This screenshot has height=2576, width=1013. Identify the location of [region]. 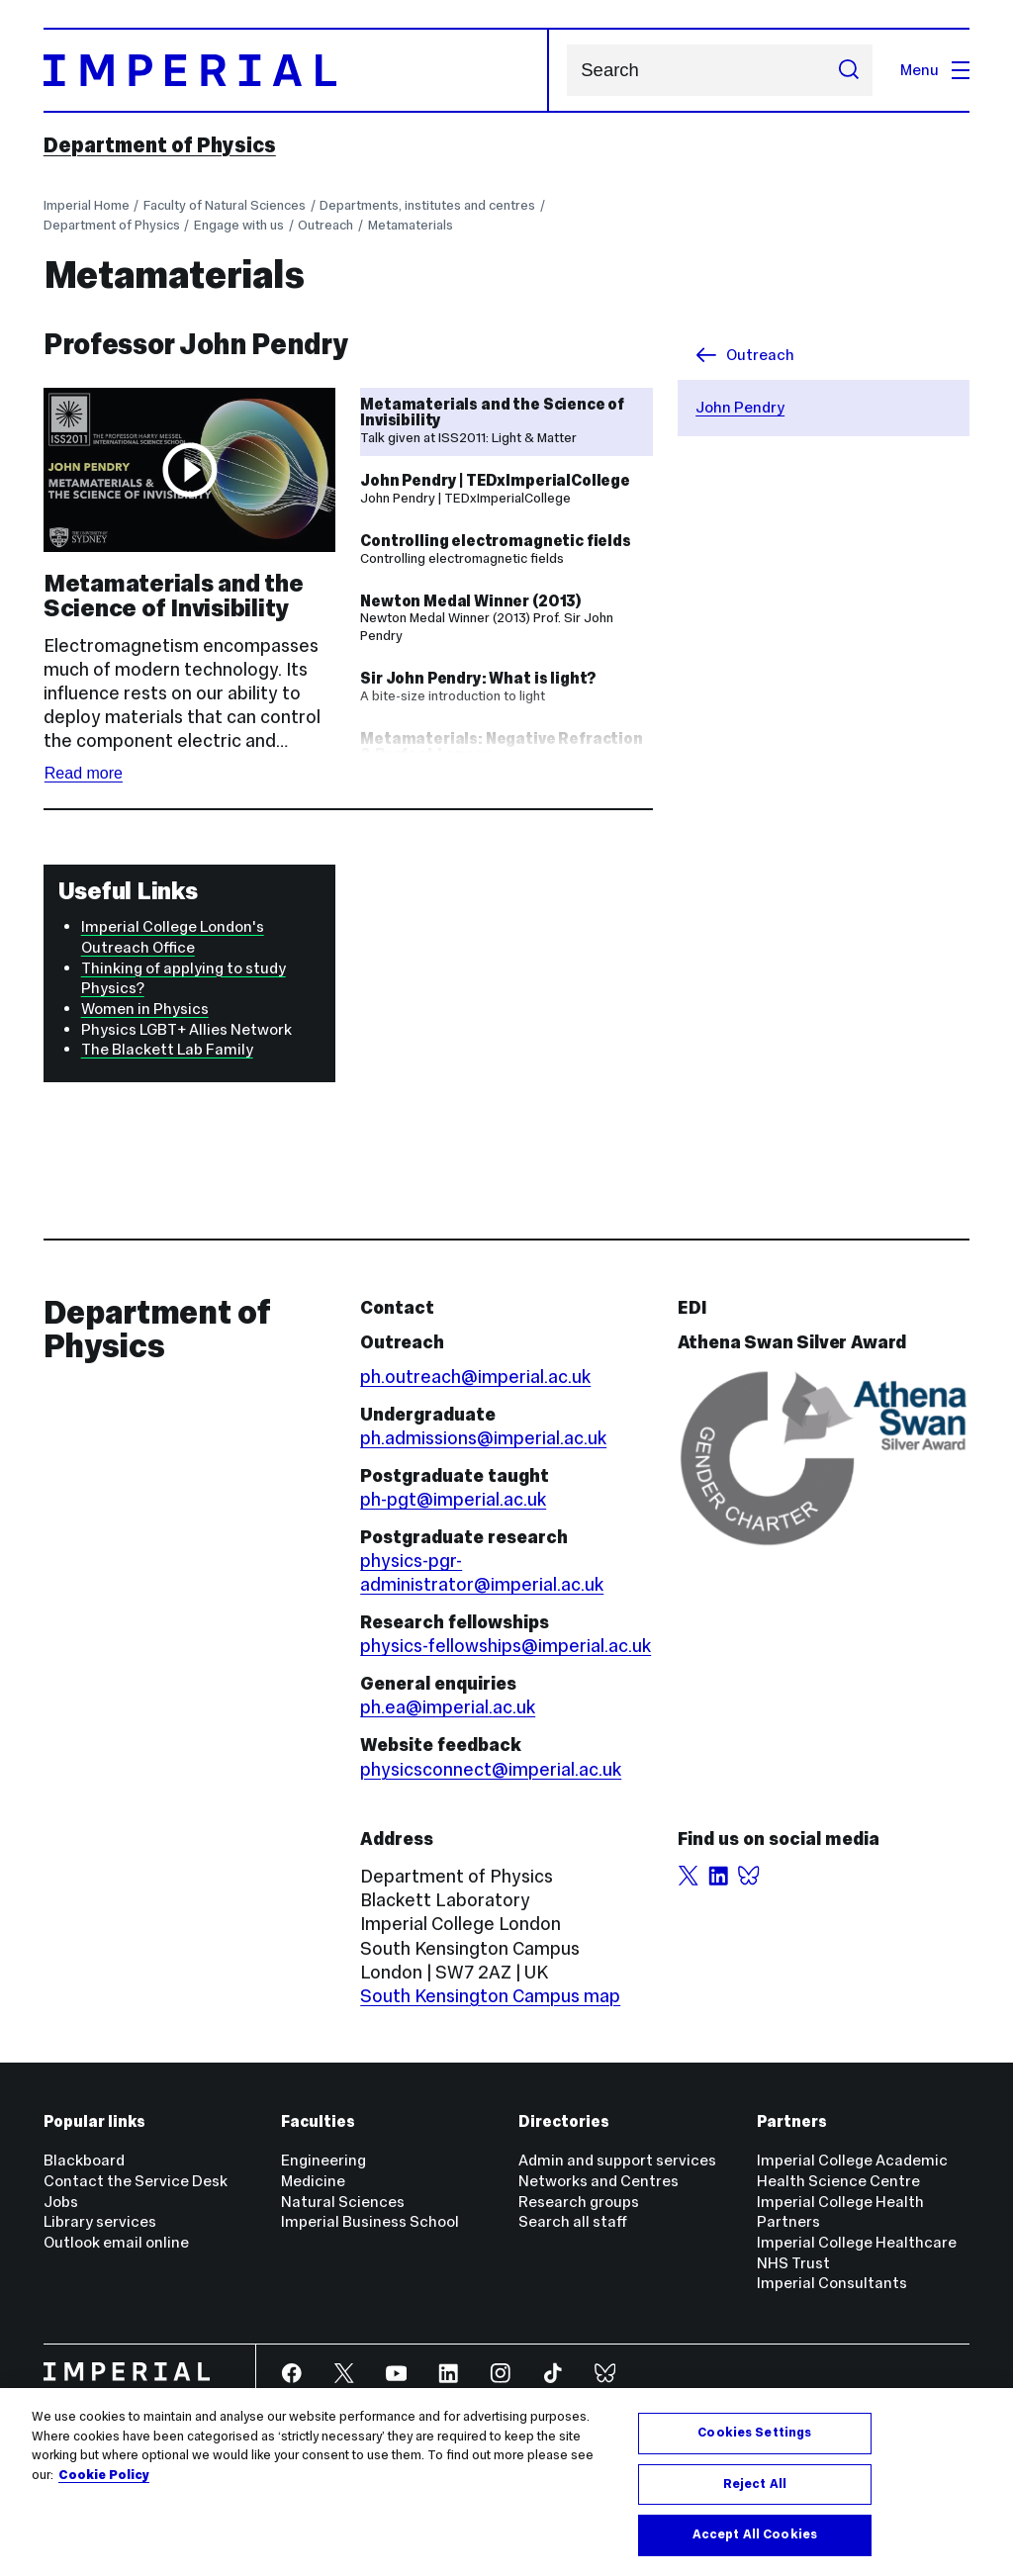
(506, 2482).